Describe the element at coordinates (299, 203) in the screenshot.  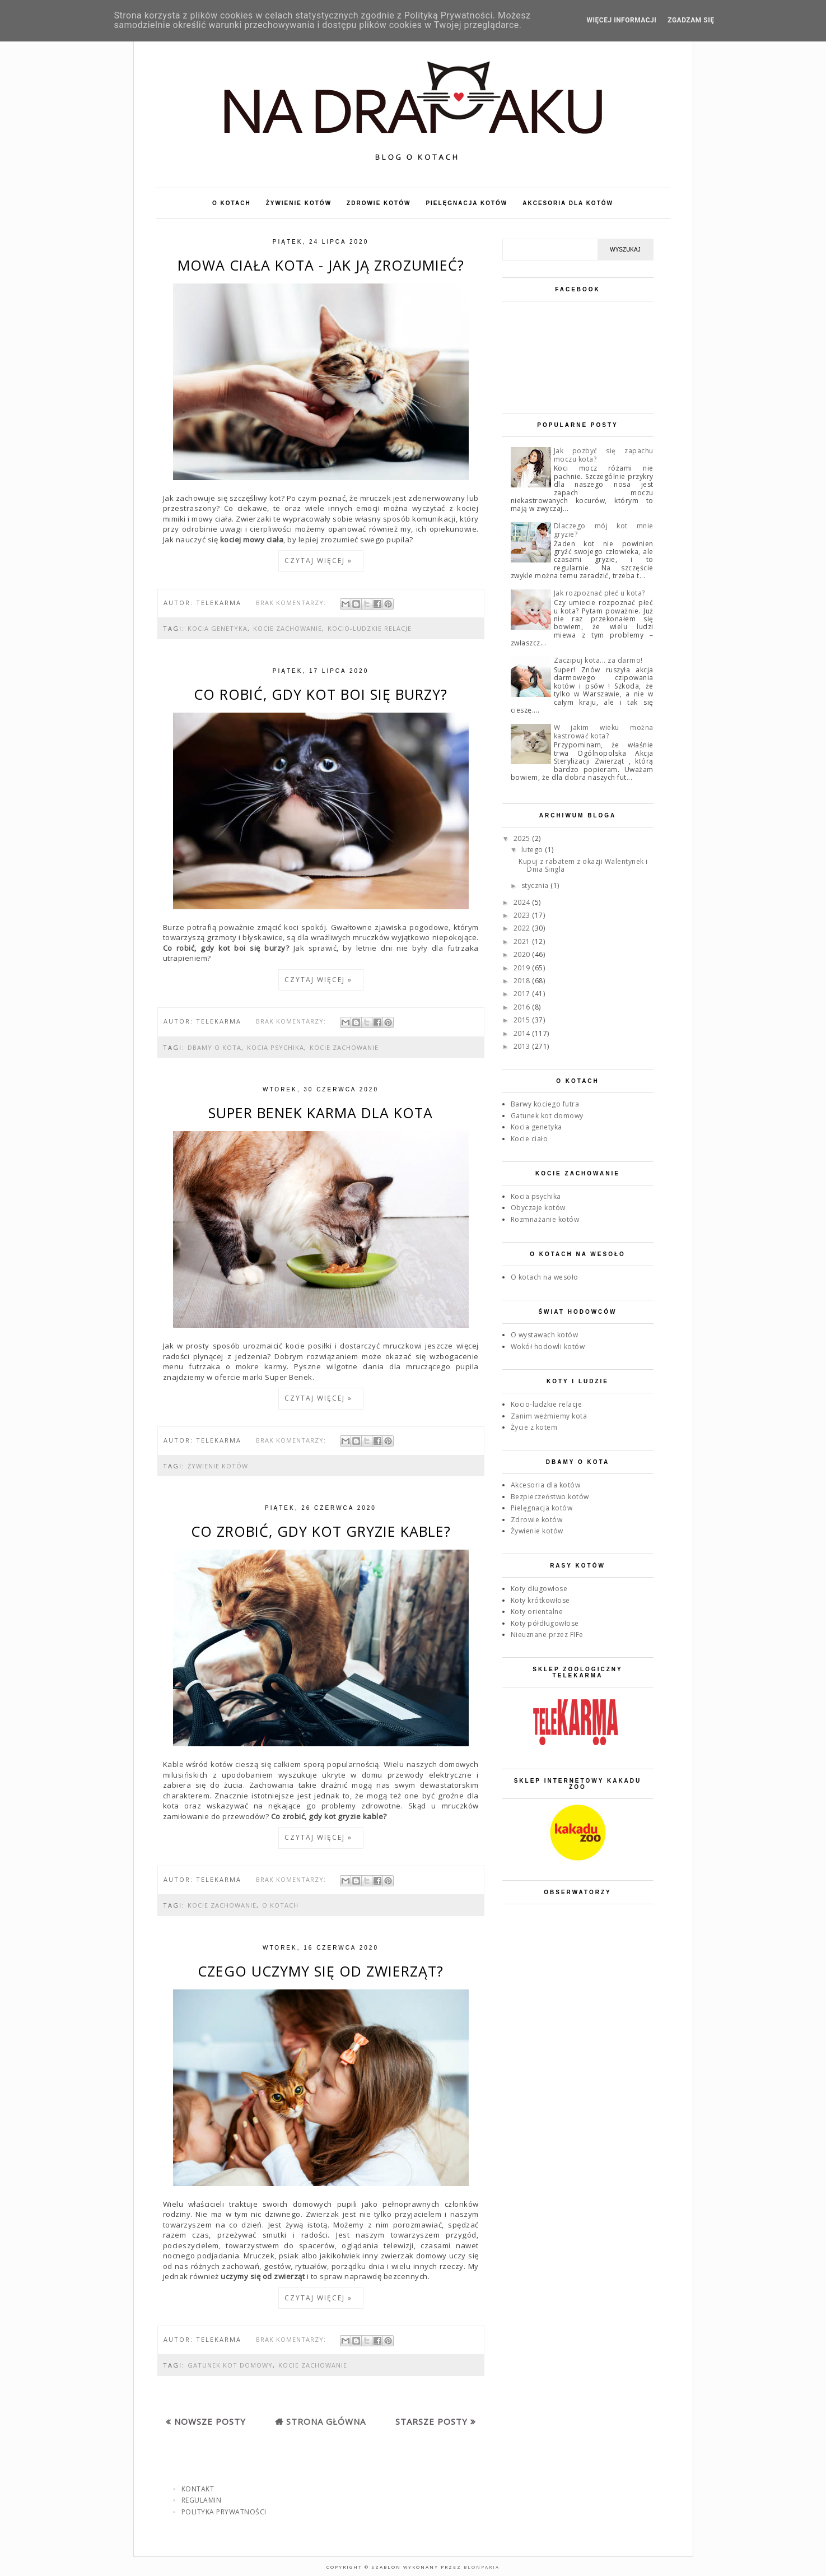
I see `ŻYWIENIE KOTÓW` at that location.